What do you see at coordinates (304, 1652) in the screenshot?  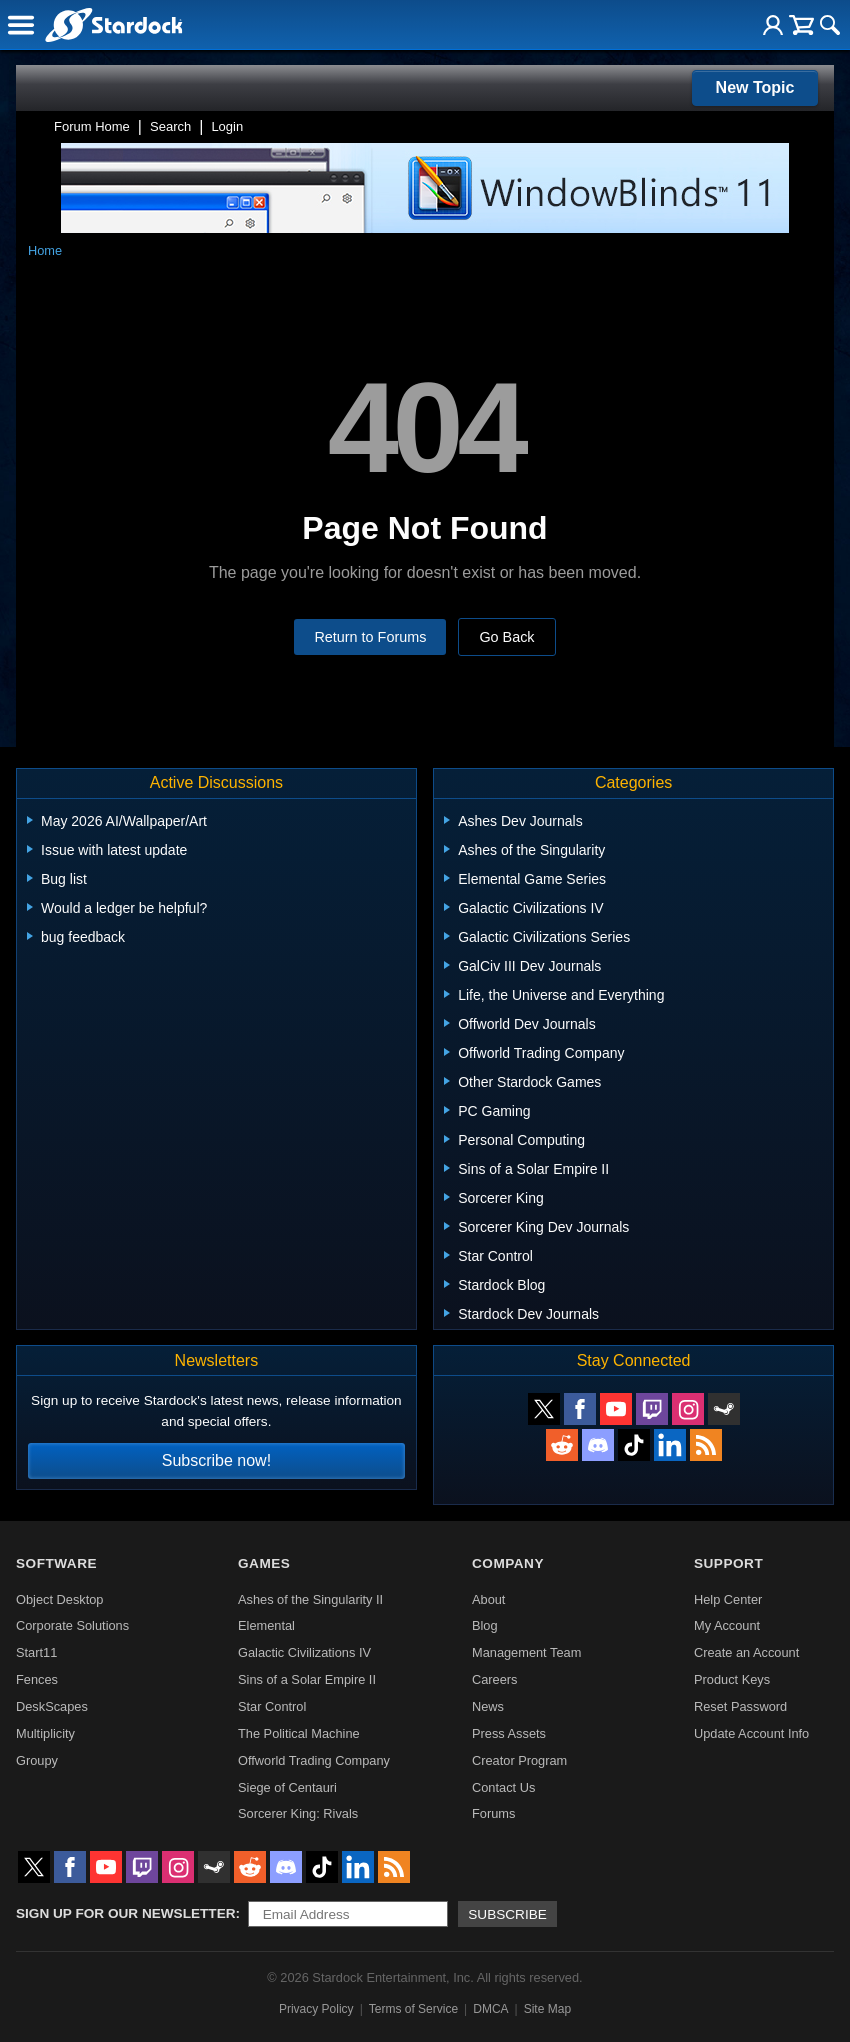 I see `Galactic Civilizations IV` at bounding box center [304, 1652].